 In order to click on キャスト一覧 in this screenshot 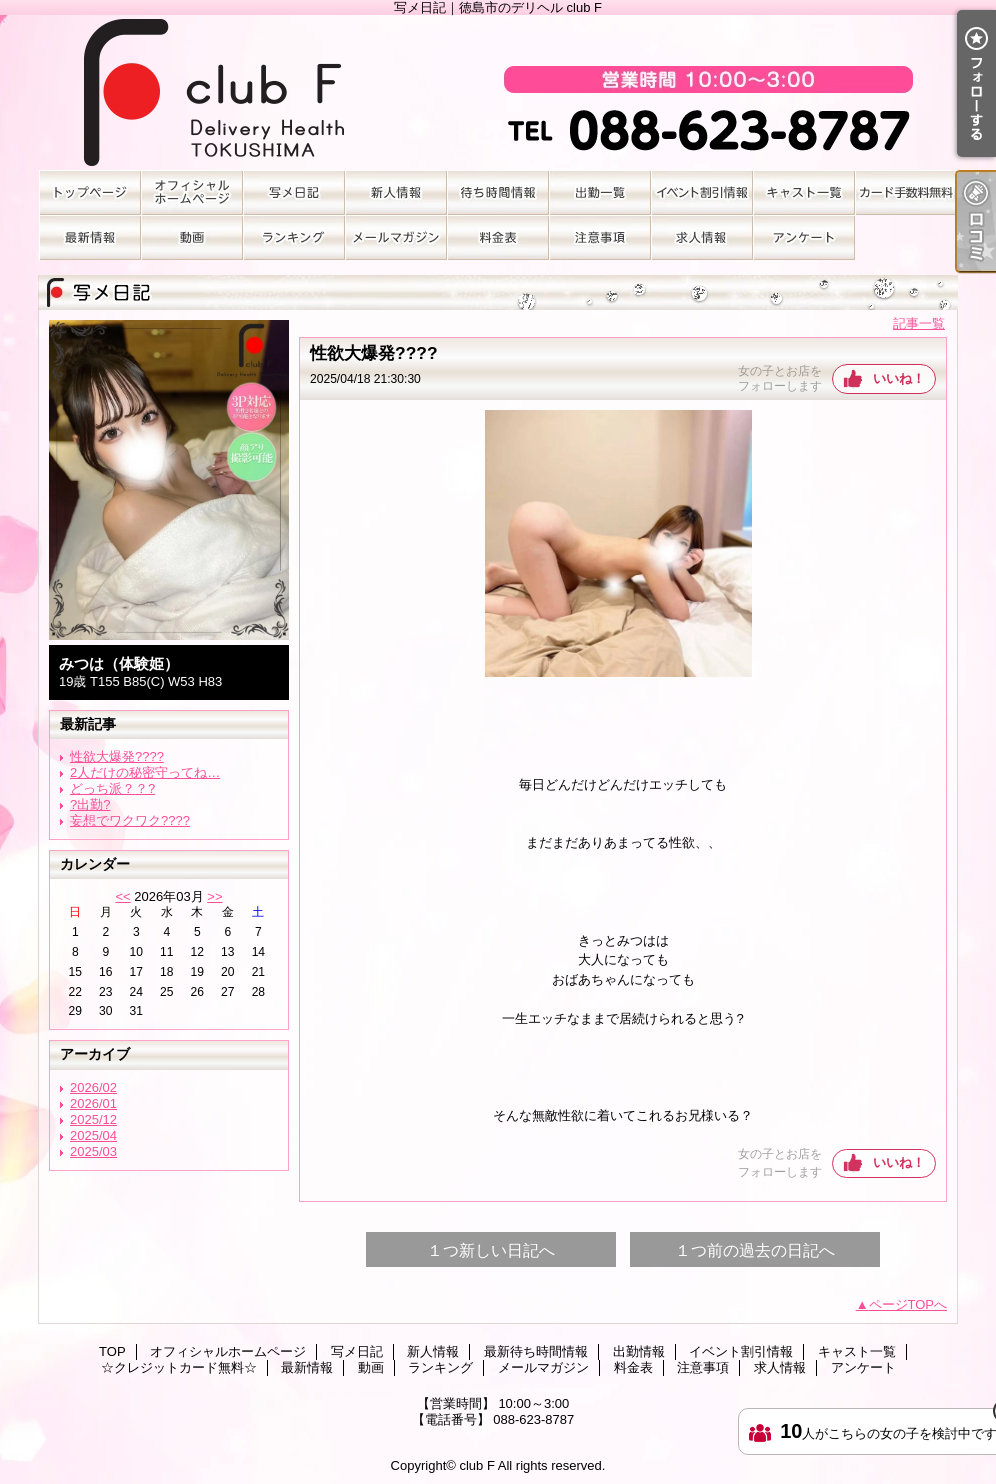, I will do `click(804, 192)`.